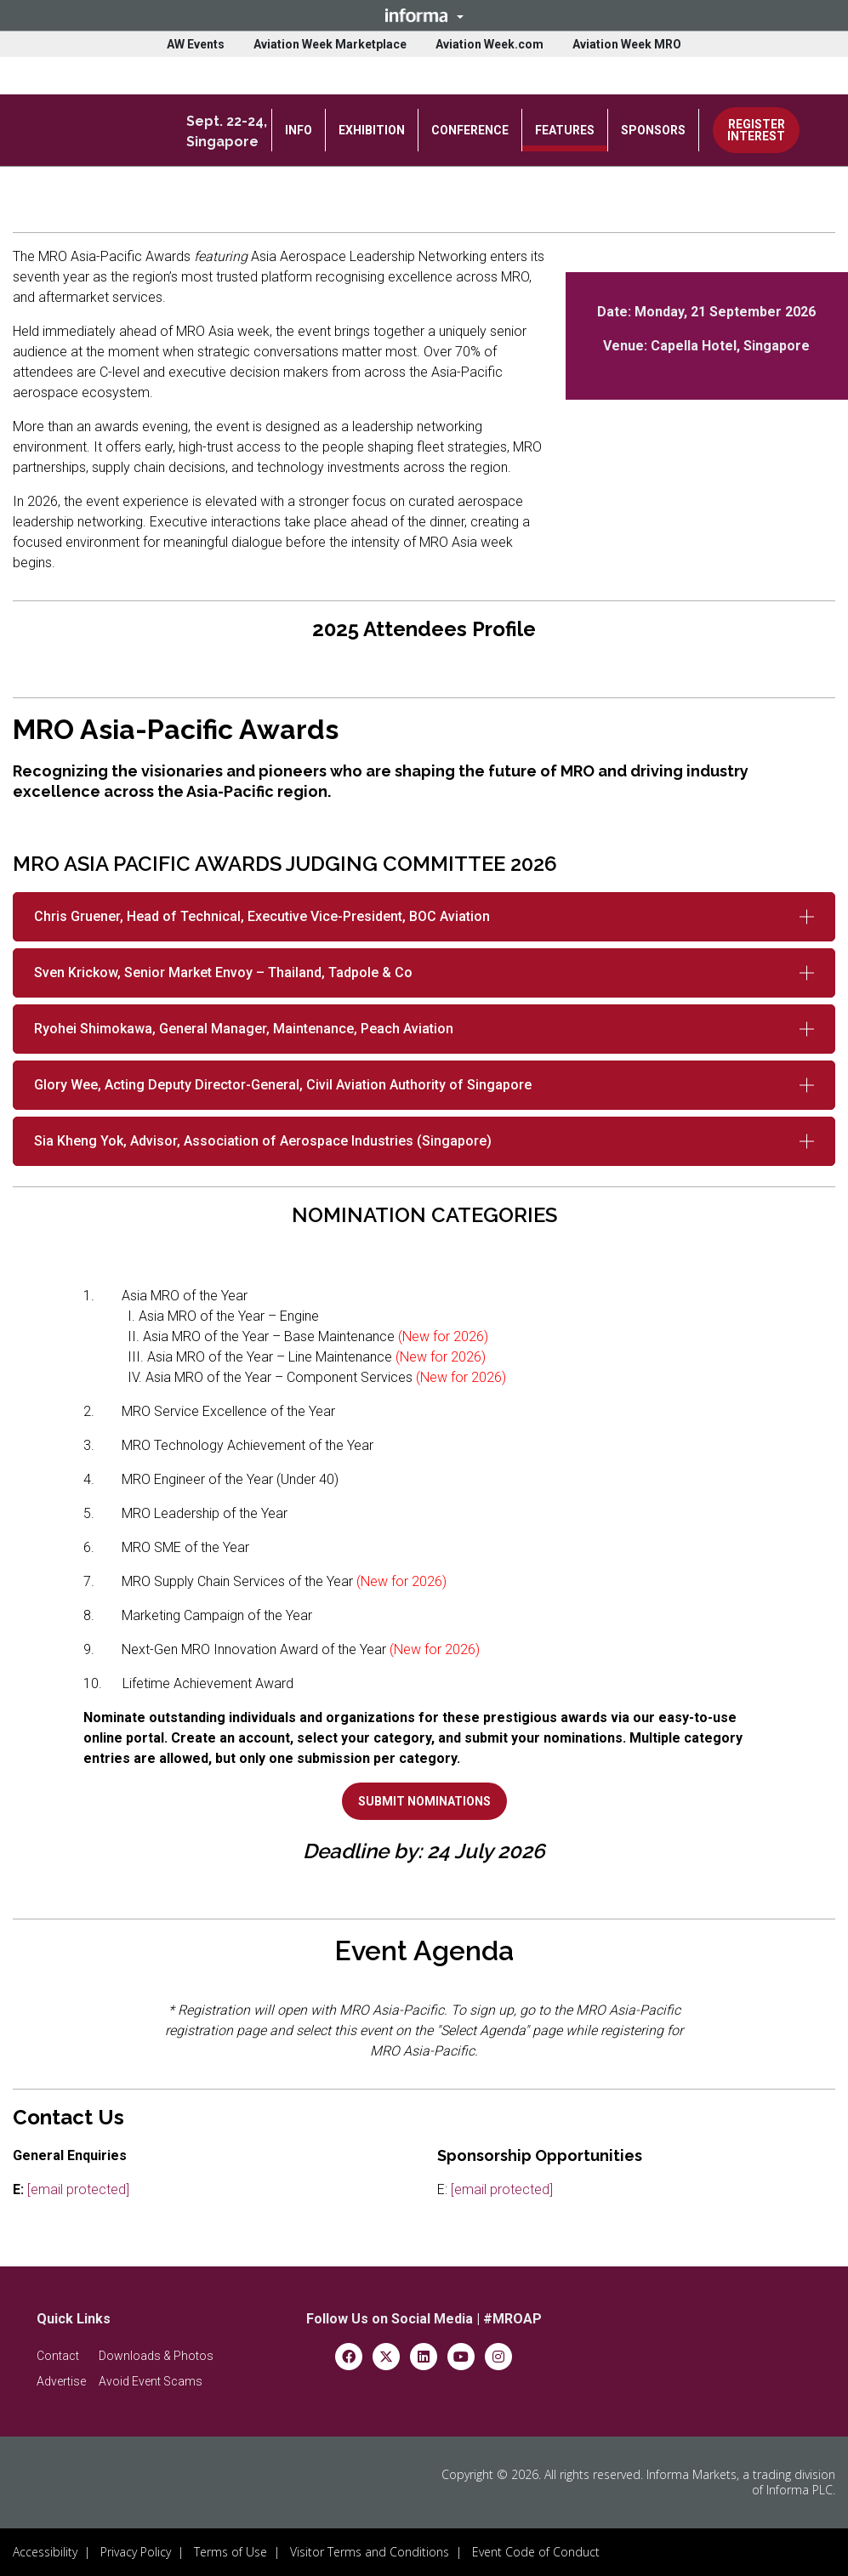 This screenshot has width=848, height=2576. I want to click on Aviation Week.com, so click(489, 44).